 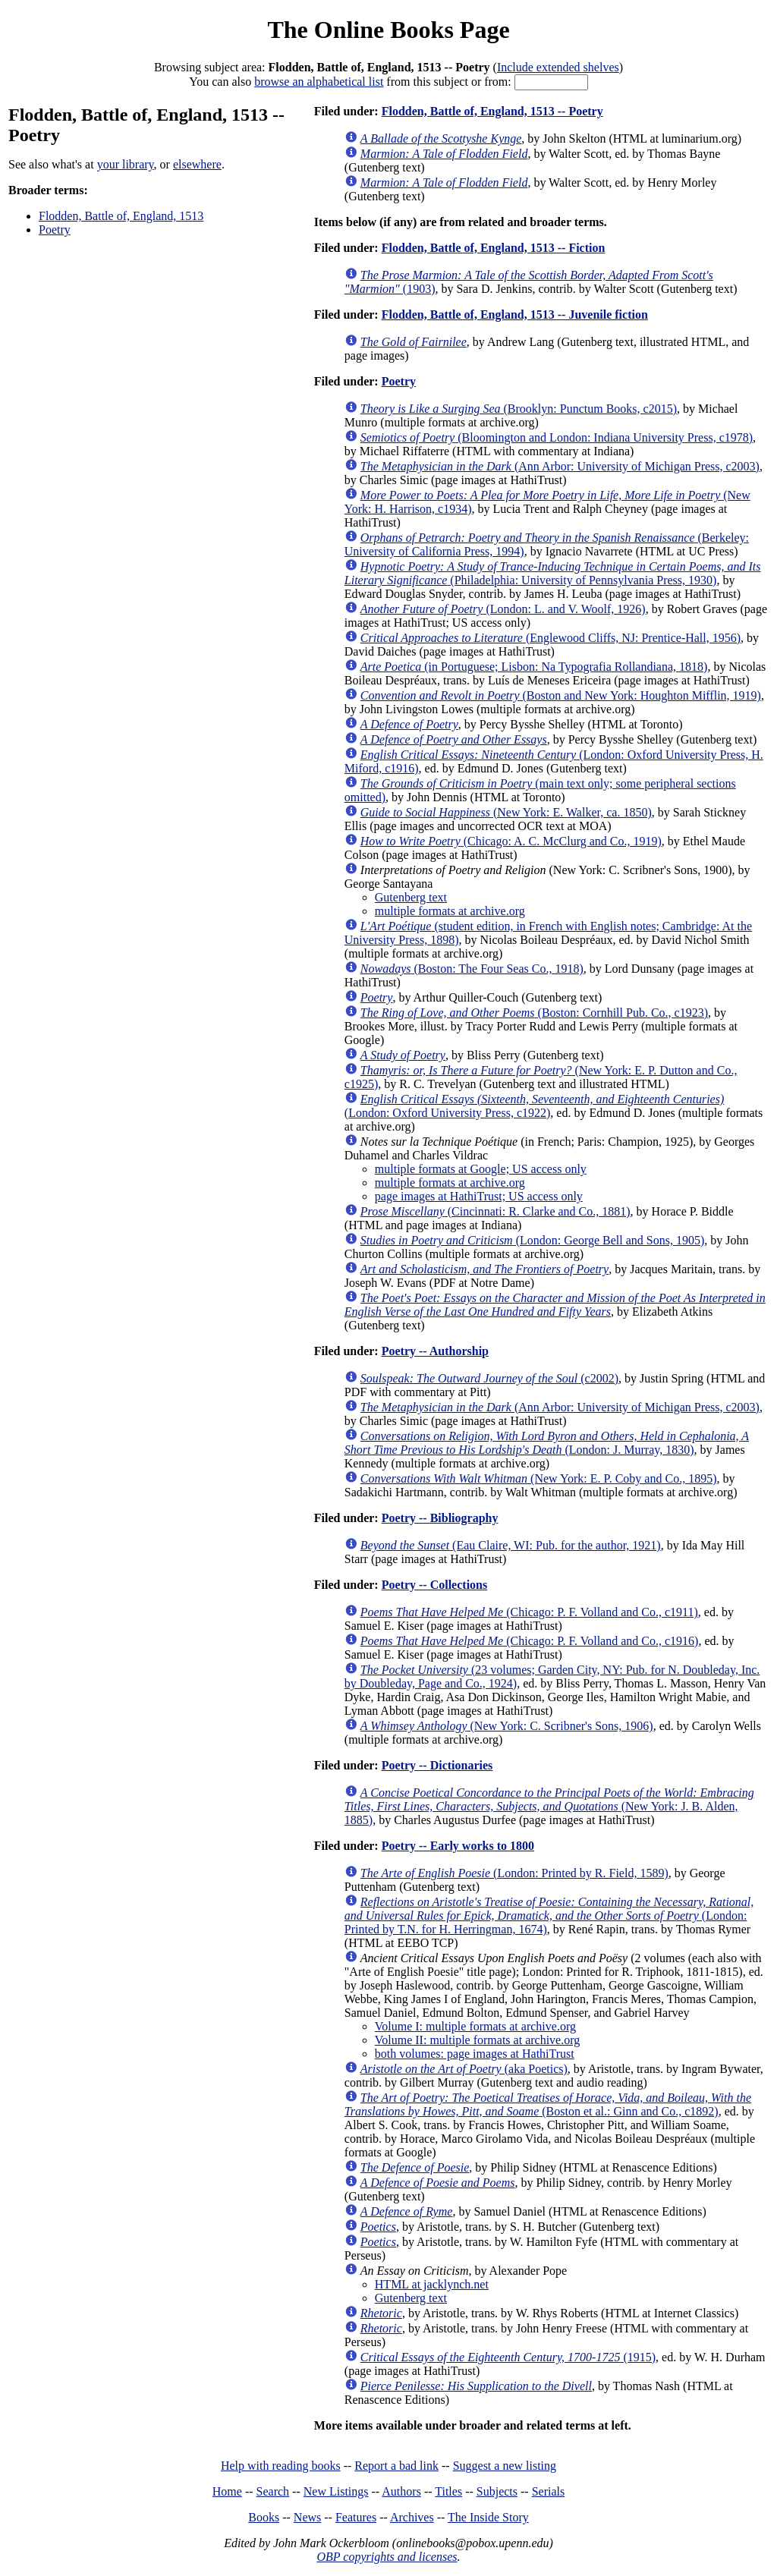 What do you see at coordinates (411, 897) in the screenshot?
I see `Gutenberg text` at bounding box center [411, 897].